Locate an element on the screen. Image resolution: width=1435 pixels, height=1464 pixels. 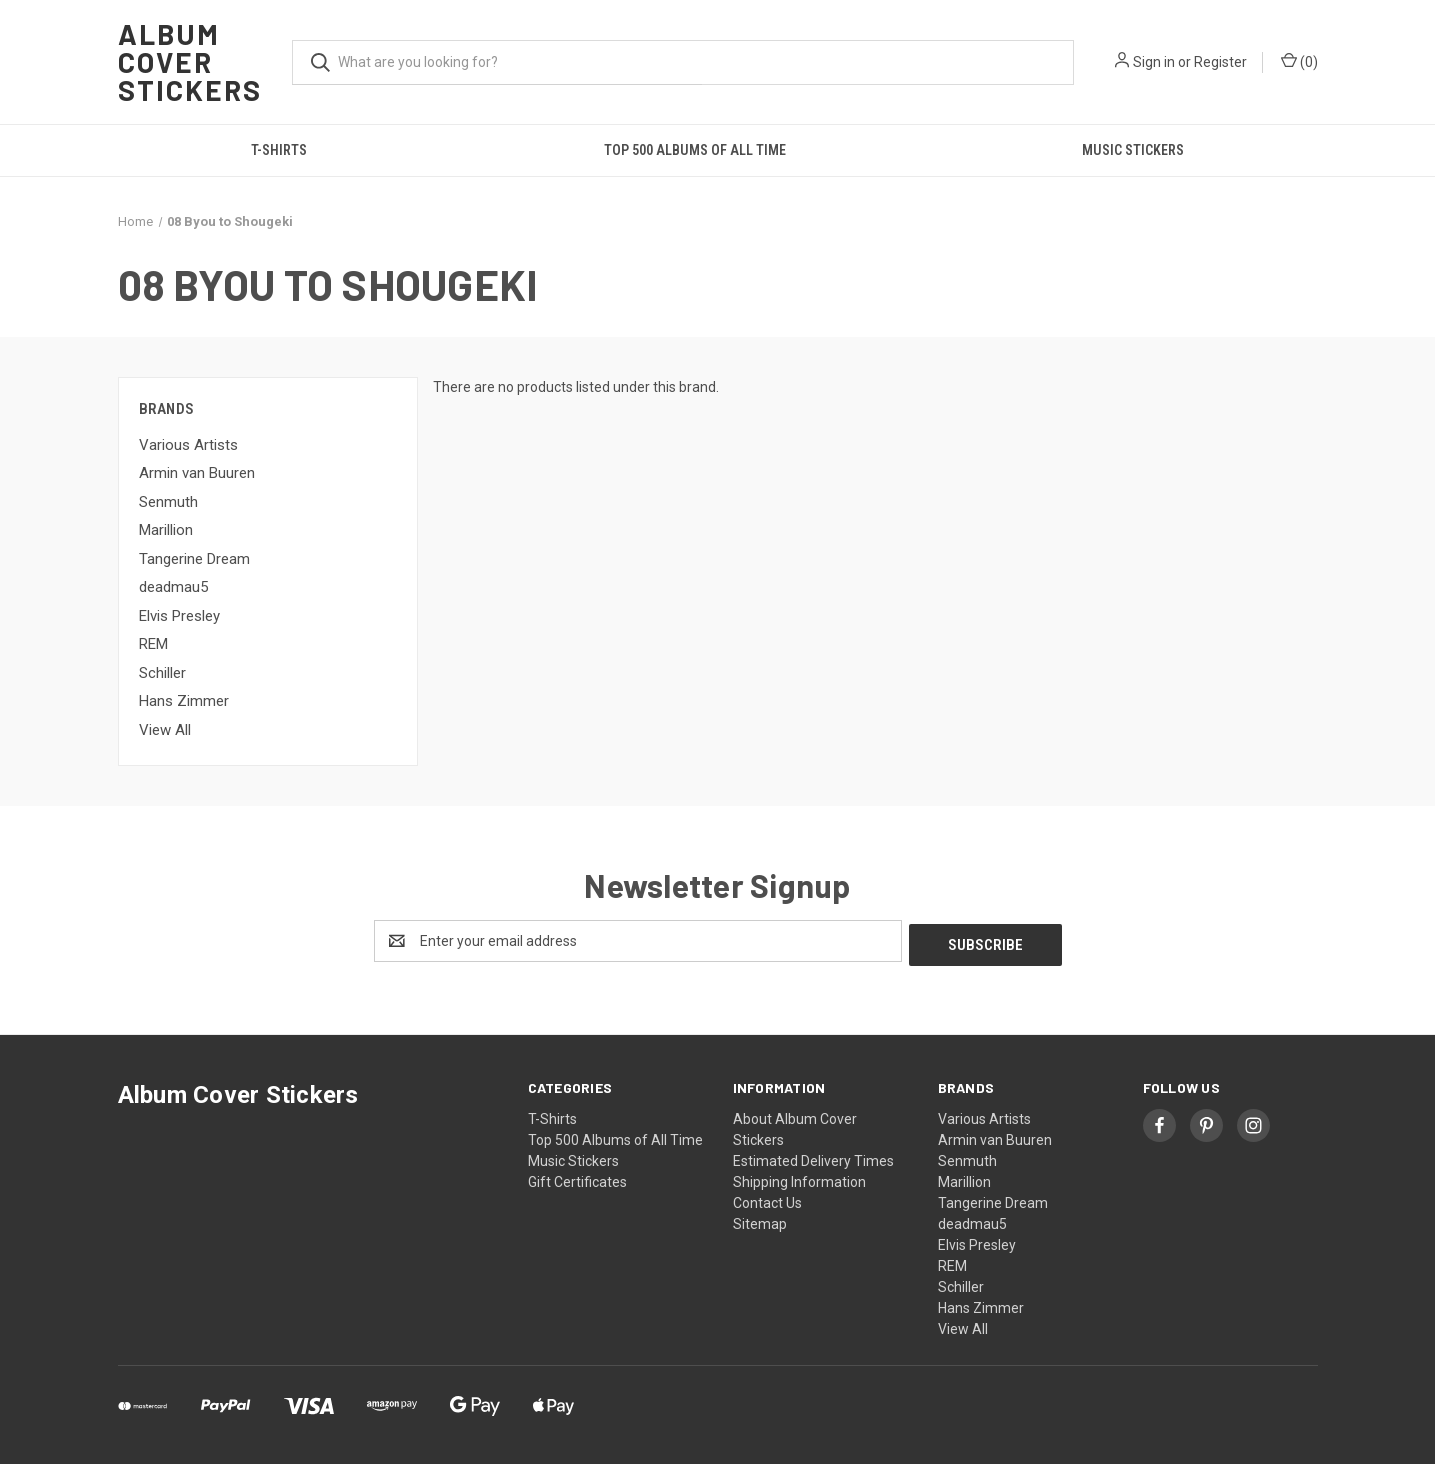
Senmuth is located at coordinates (168, 502).